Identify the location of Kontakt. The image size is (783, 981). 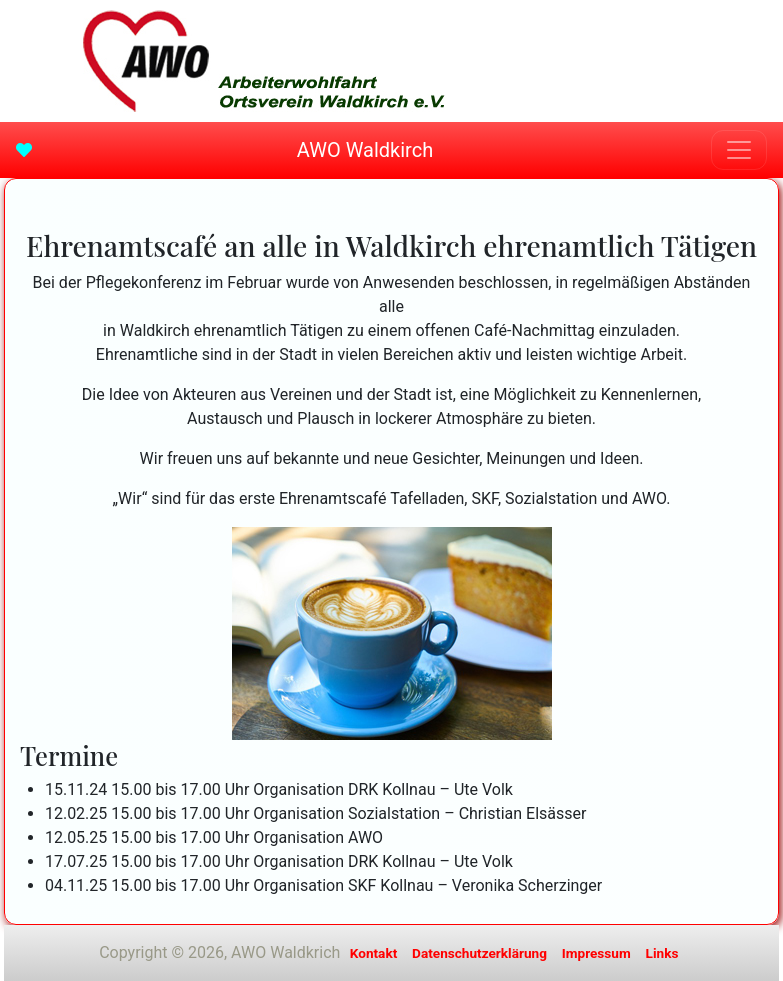
(374, 953).